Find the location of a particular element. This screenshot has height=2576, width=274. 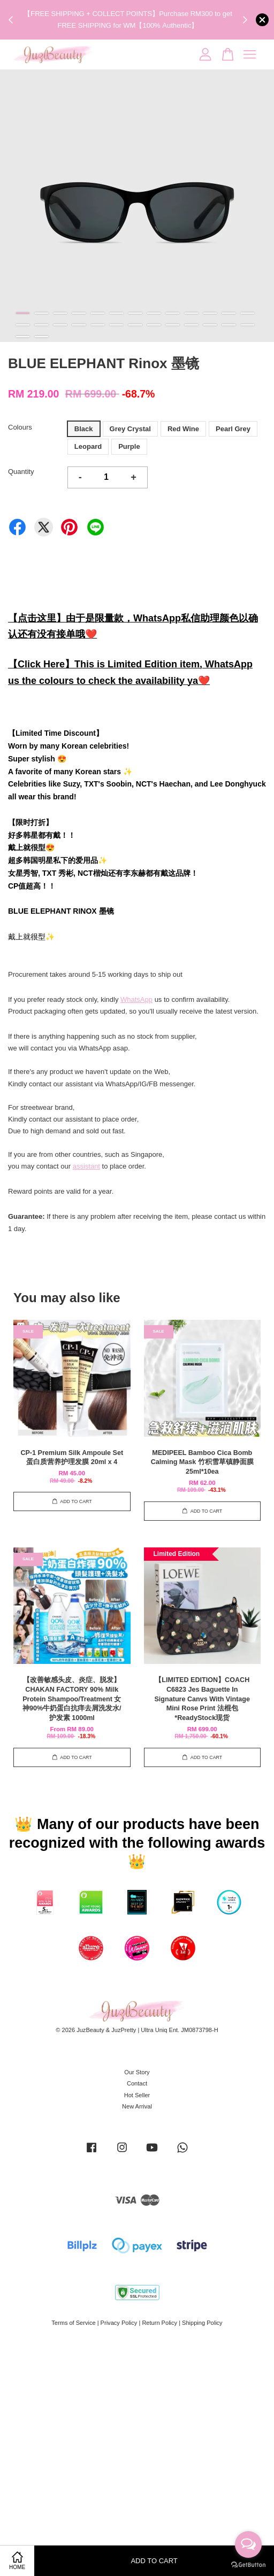

12 is located at coordinates (228, 313).